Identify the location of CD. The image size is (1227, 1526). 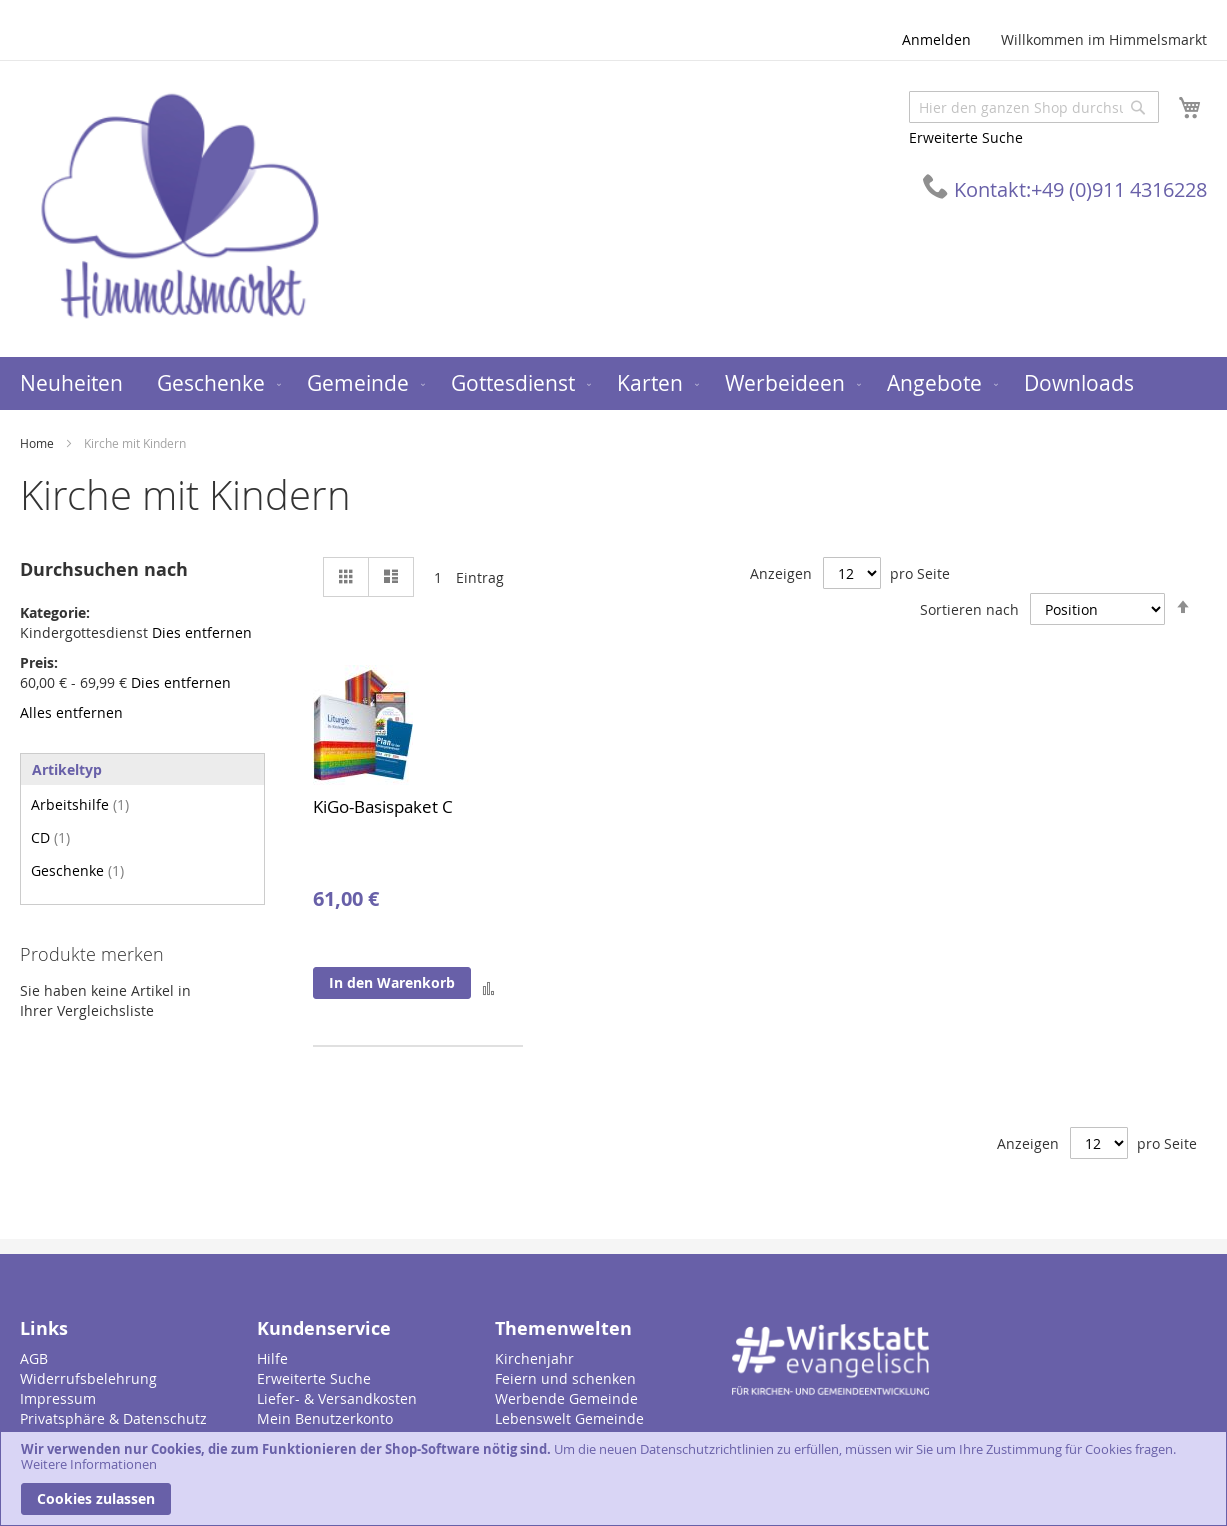
(50, 837).